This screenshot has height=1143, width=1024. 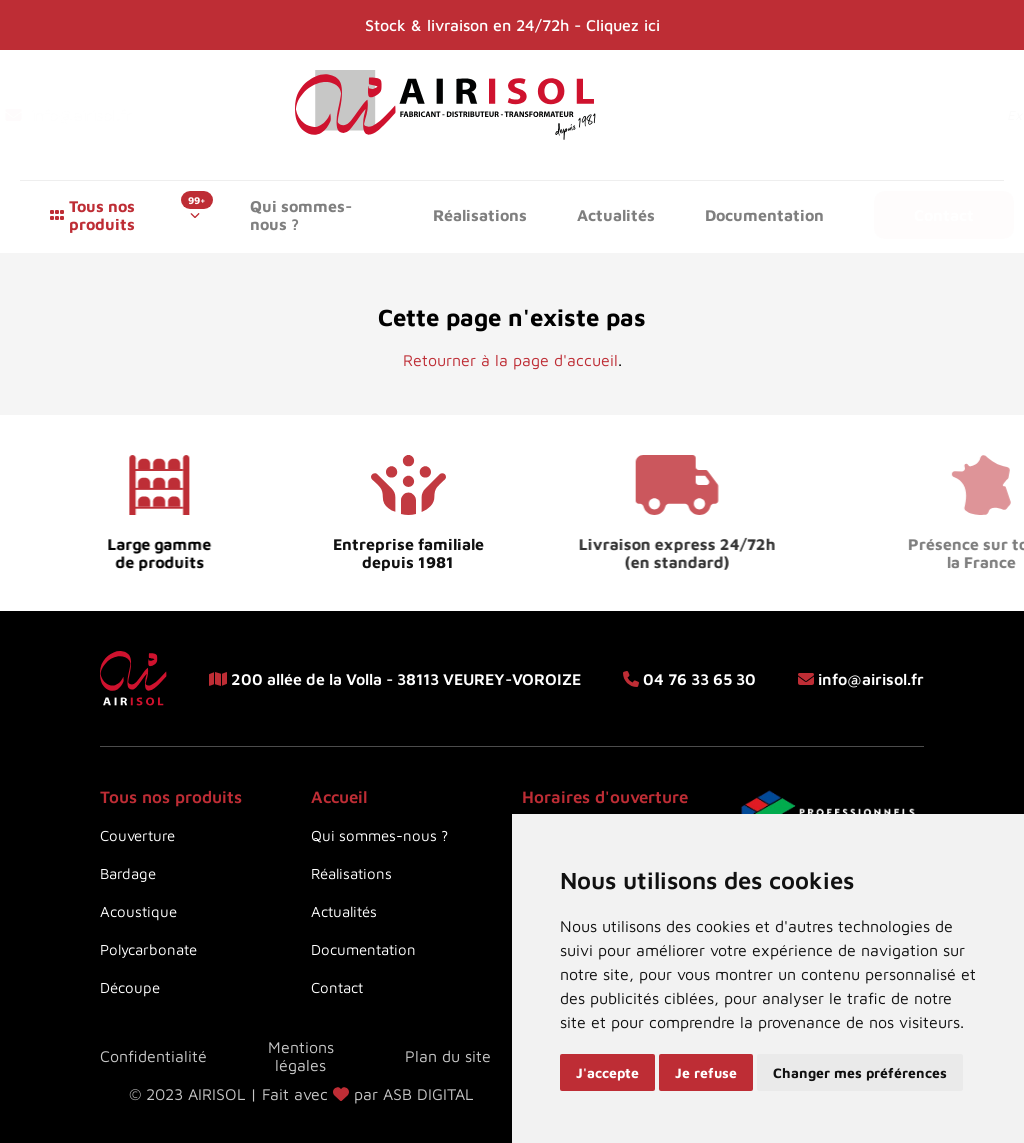 I want to click on Actualités, so click(x=616, y=215).